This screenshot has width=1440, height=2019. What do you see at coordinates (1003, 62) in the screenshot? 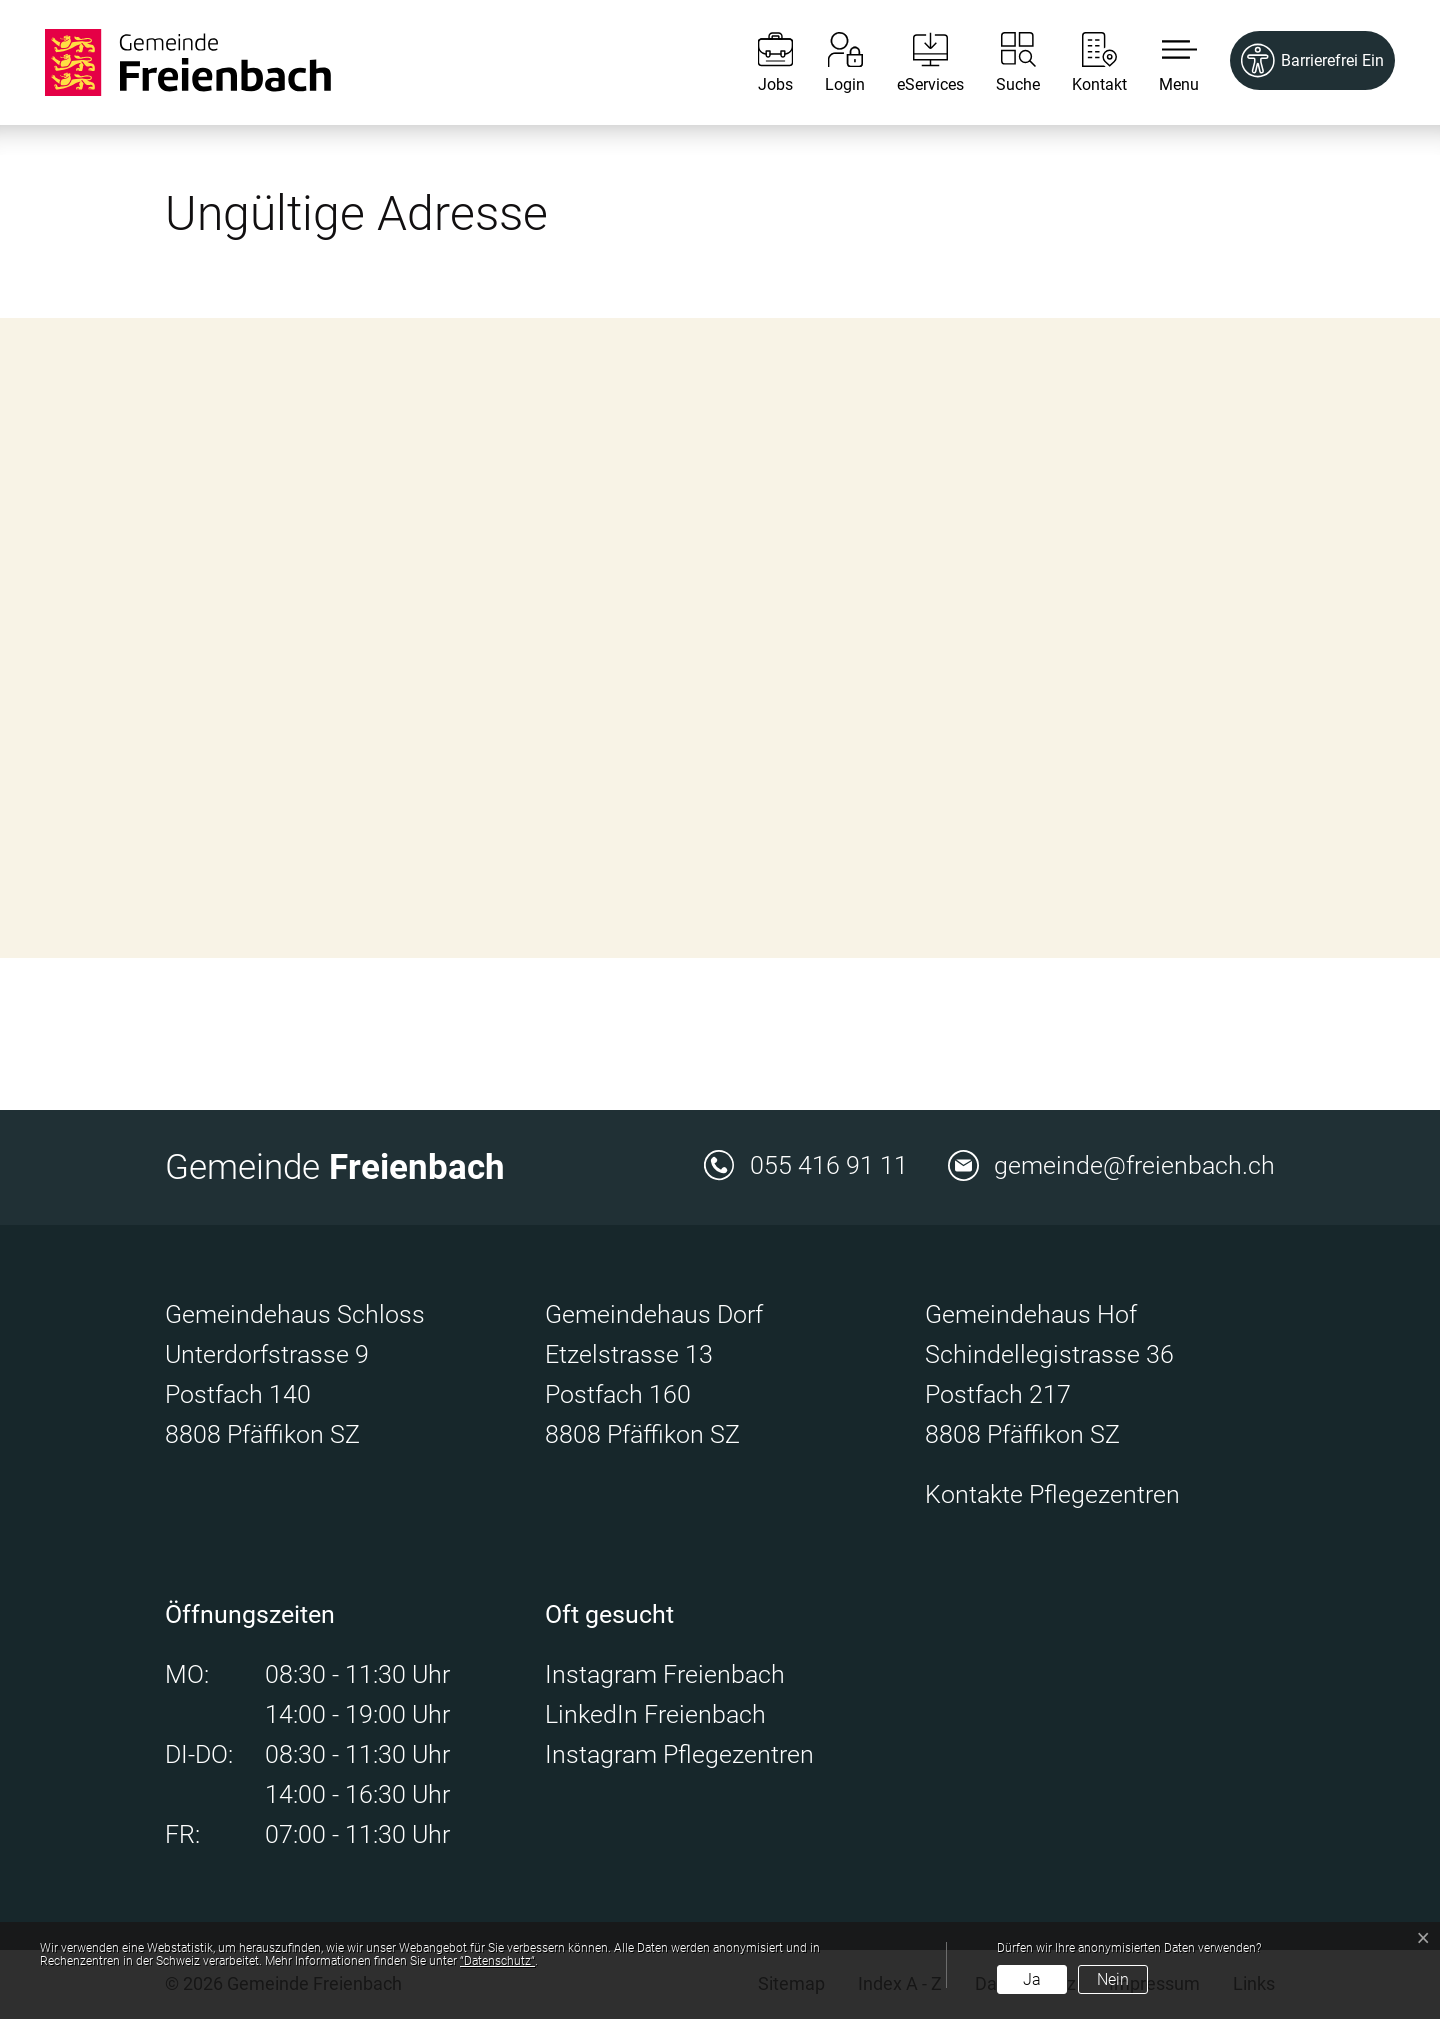
I see `[Suche]` at bounding box center [1003, 62].